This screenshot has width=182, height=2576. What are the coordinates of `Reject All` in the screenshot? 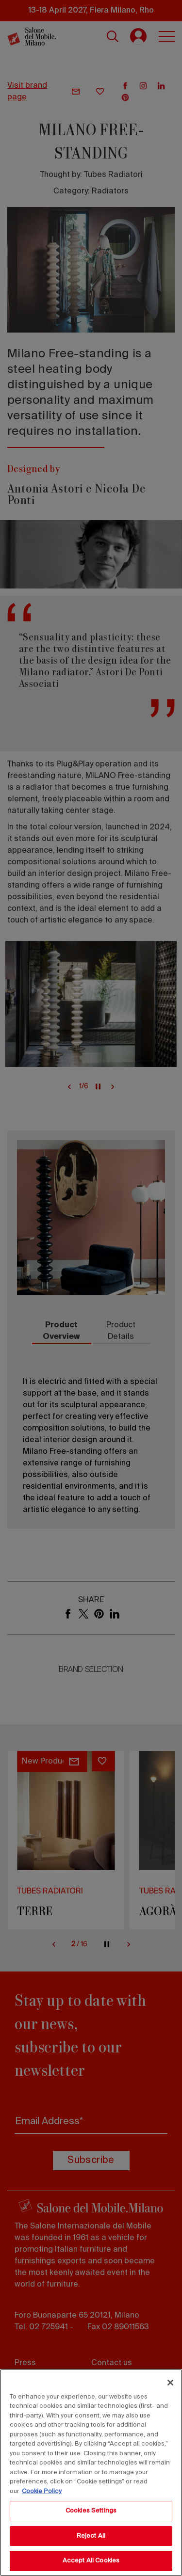 It's located at (91, 2536).